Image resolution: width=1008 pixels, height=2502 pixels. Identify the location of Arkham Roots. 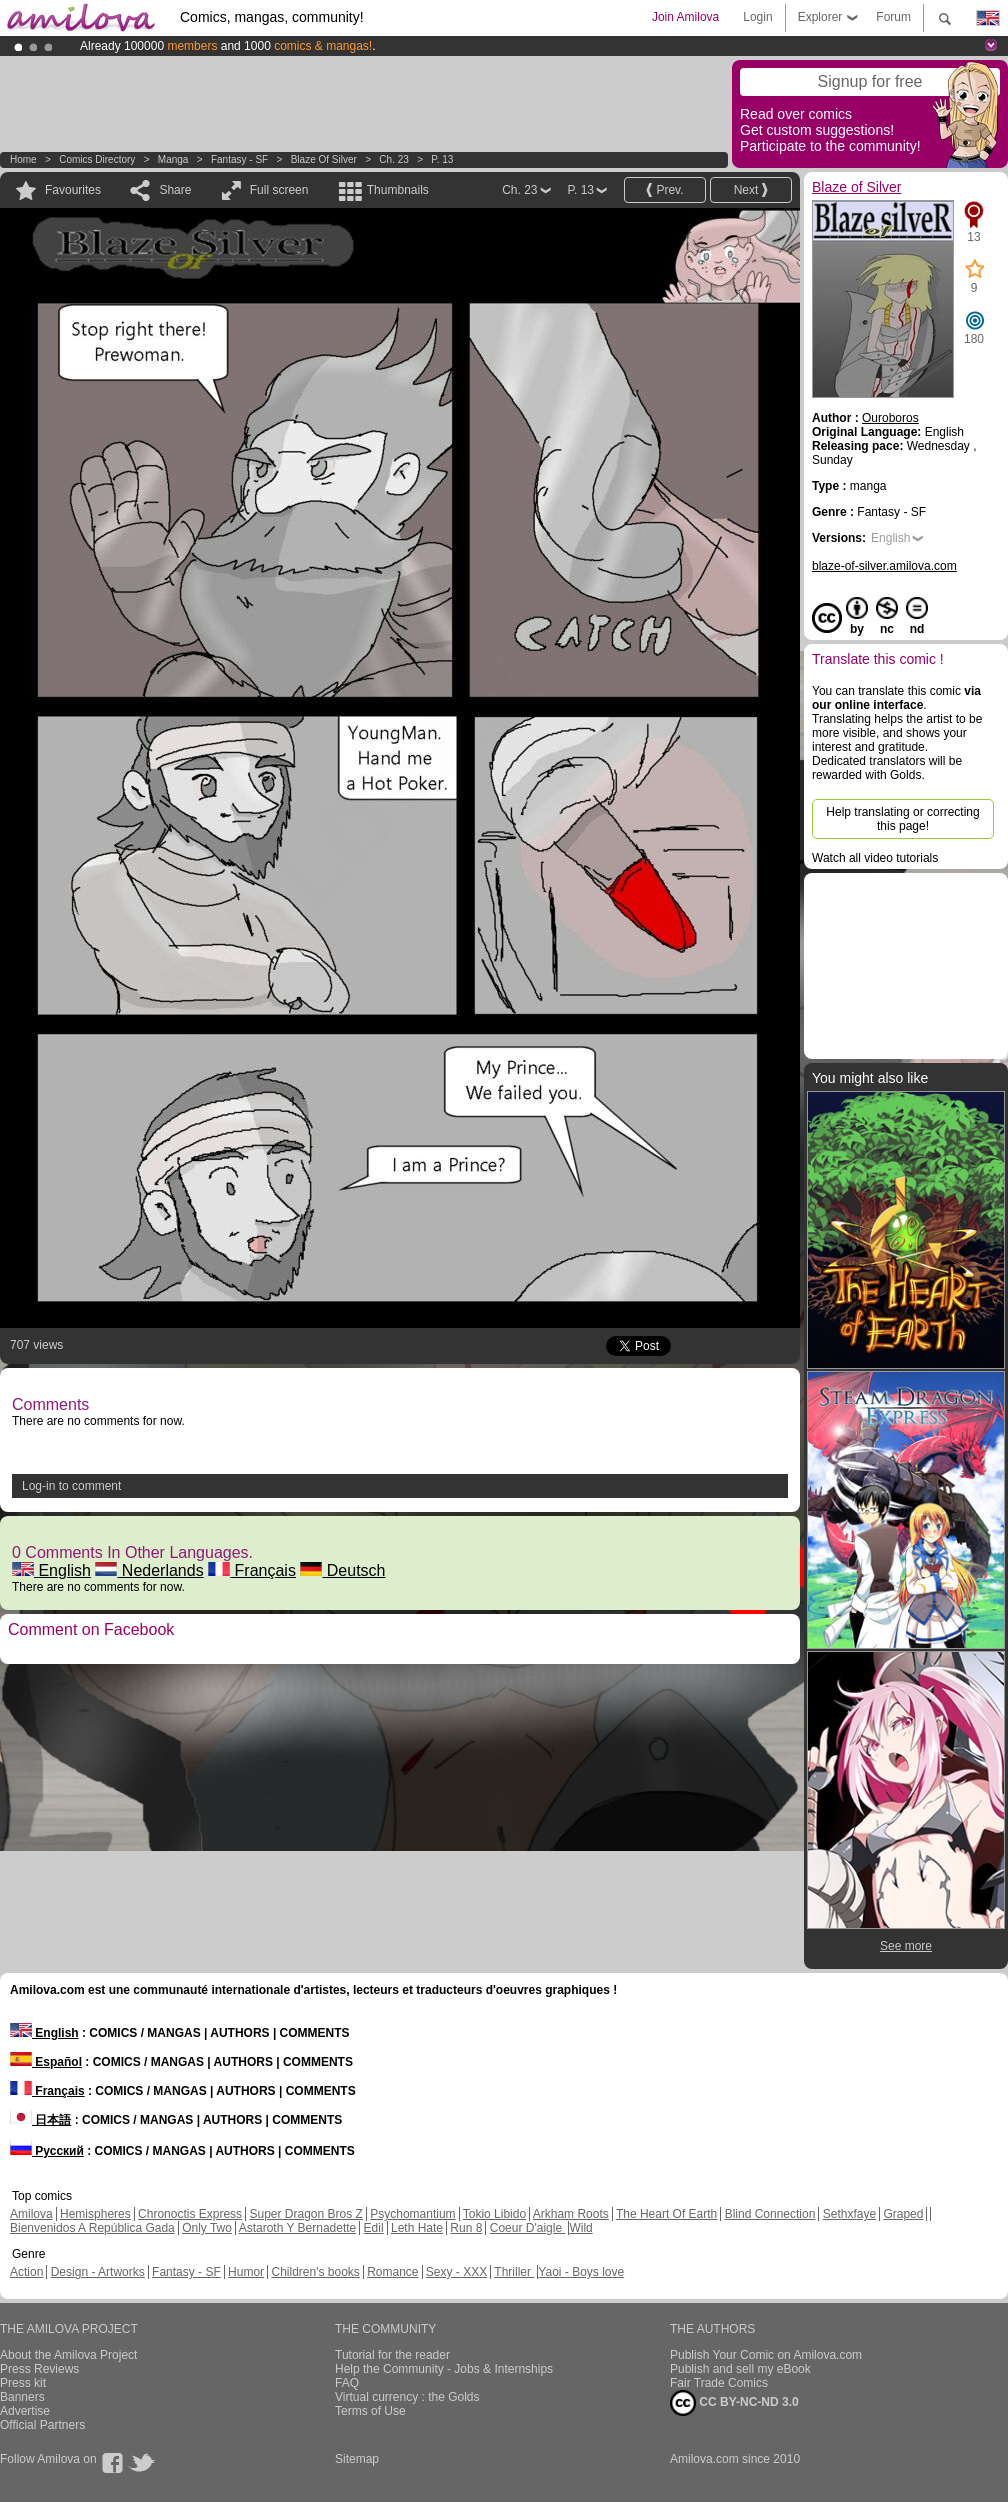
(571, 2214).